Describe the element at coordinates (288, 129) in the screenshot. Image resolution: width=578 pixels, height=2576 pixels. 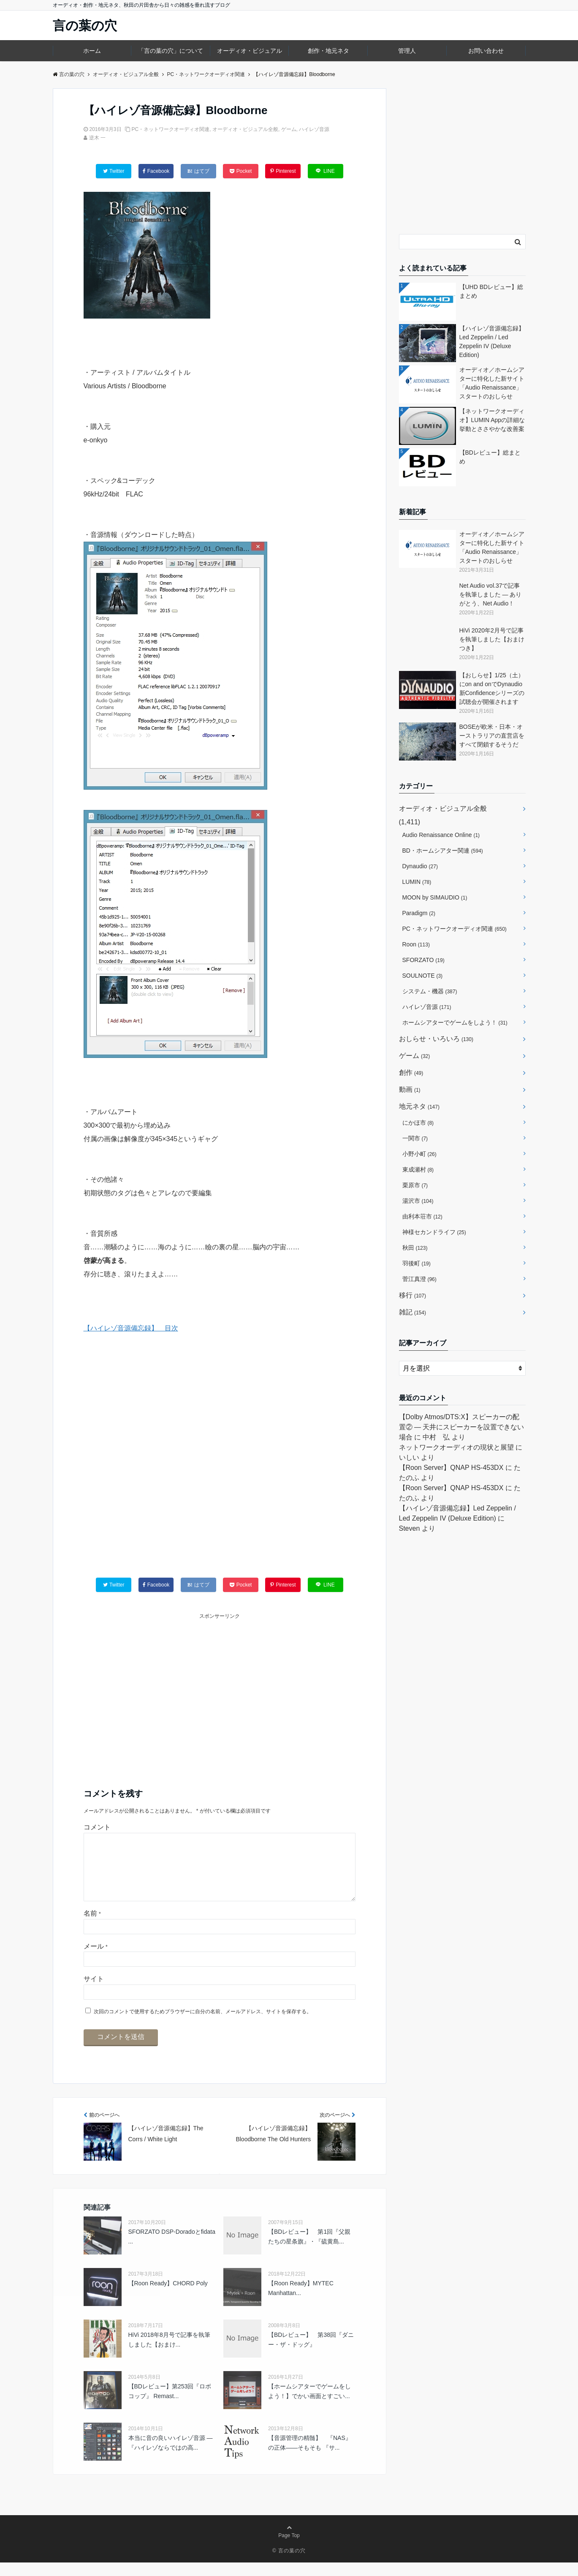
I see `ゲーム` at that location.